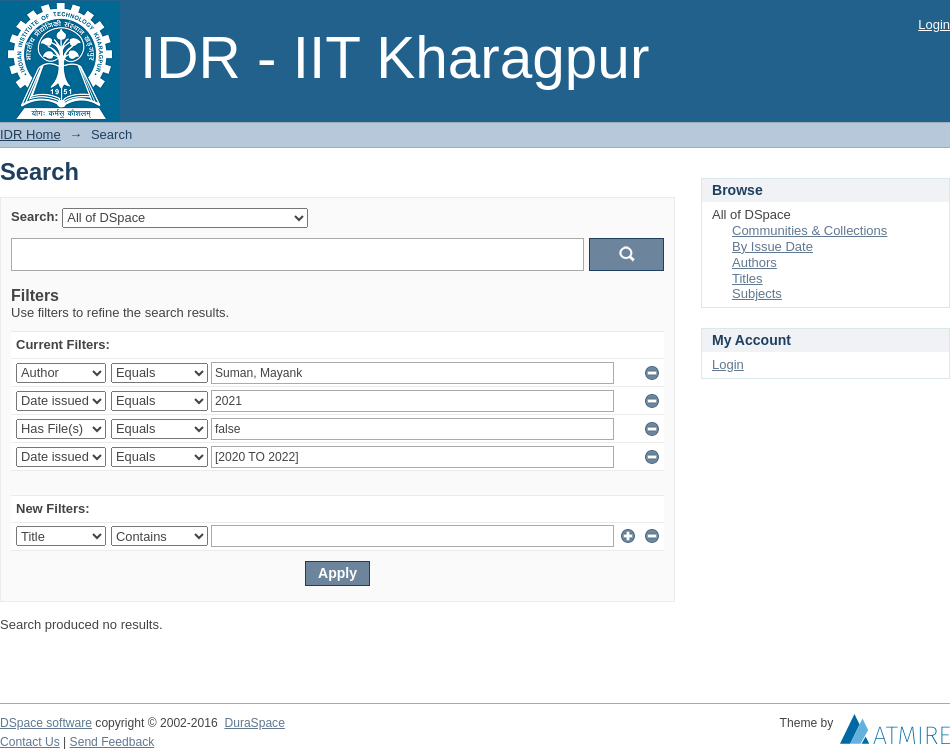  What do you see at coordinates (934, 24) in the screenshot?
I see `Login` at bounding box center [934, 24].